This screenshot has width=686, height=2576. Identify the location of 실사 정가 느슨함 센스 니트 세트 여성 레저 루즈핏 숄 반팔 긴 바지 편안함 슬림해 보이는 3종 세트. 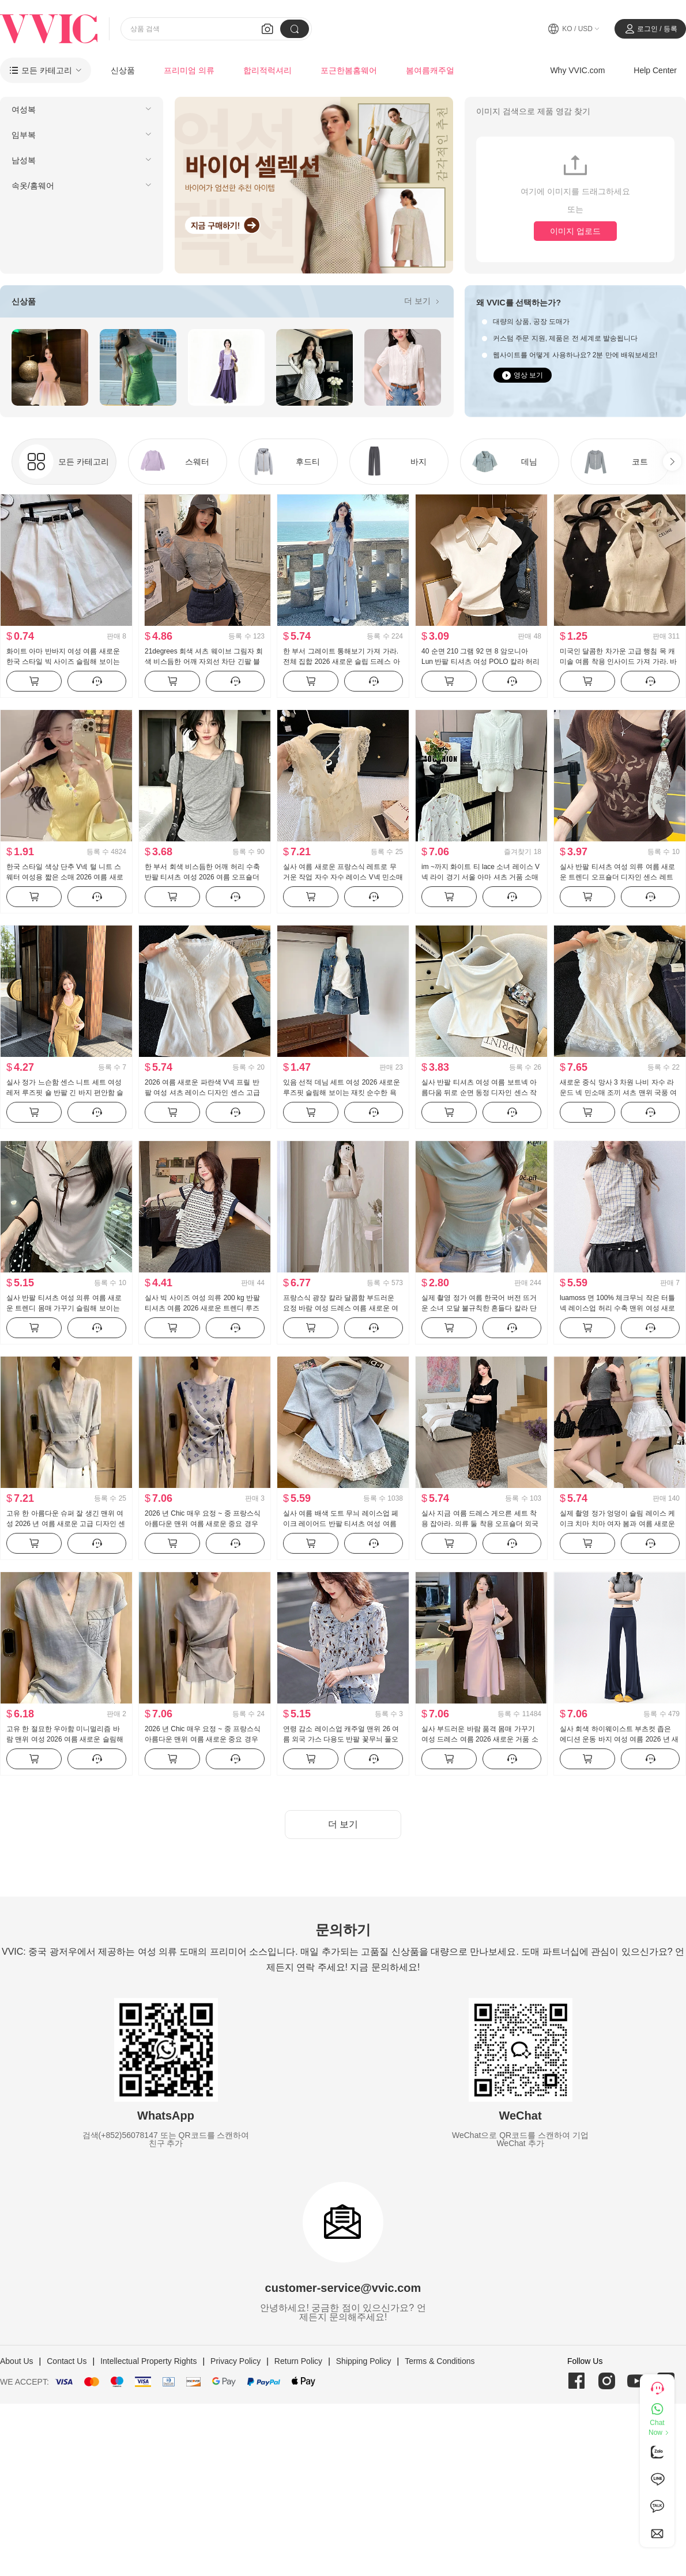
(64, 1092).